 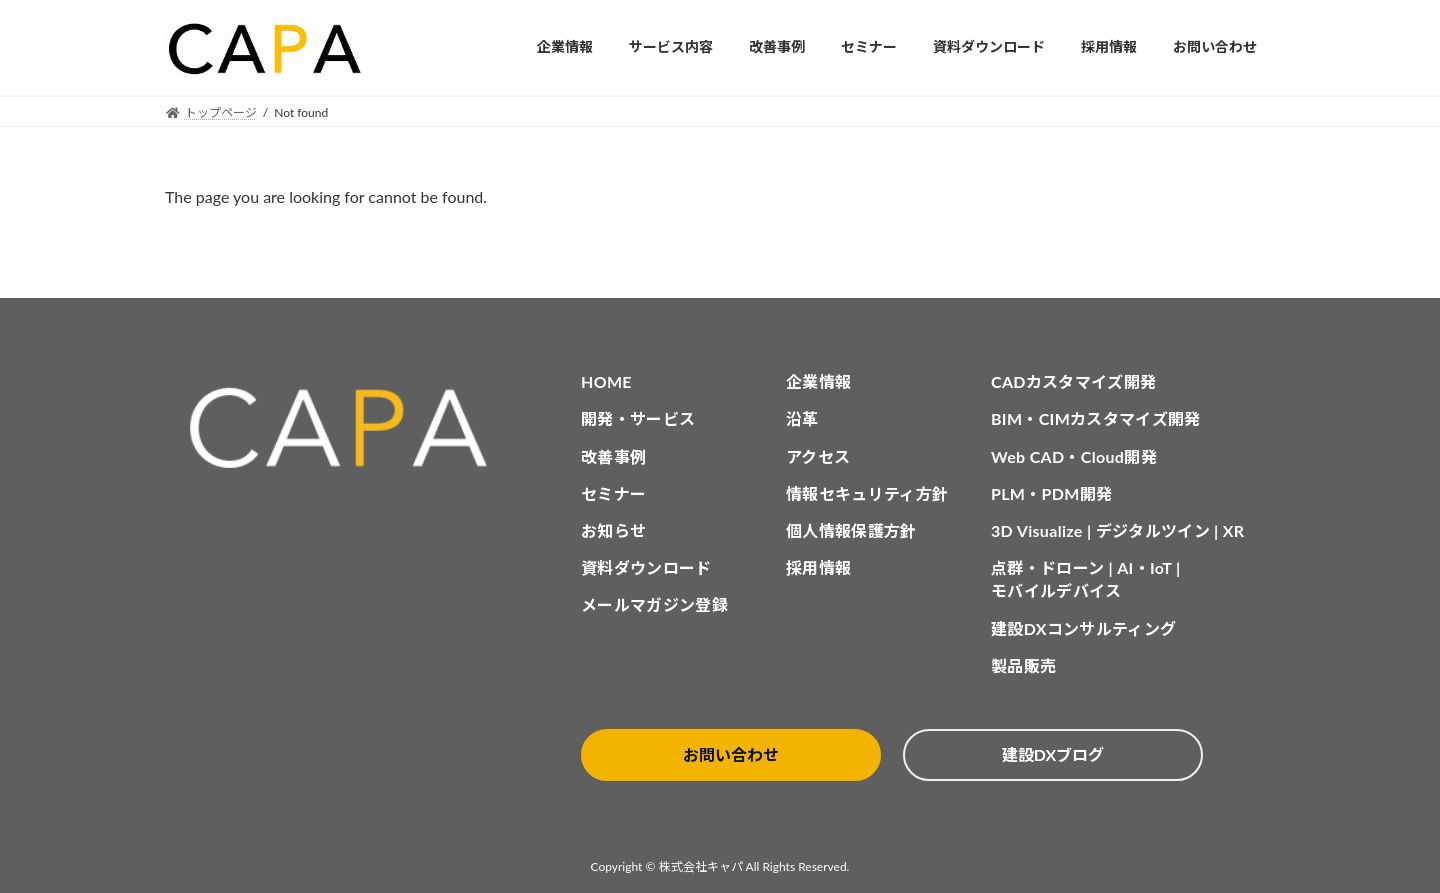 What do you see at coordinates (1051, 493) in the screenshot?
I see `PLM・PDM開発` at bounding box center [1051, 493].